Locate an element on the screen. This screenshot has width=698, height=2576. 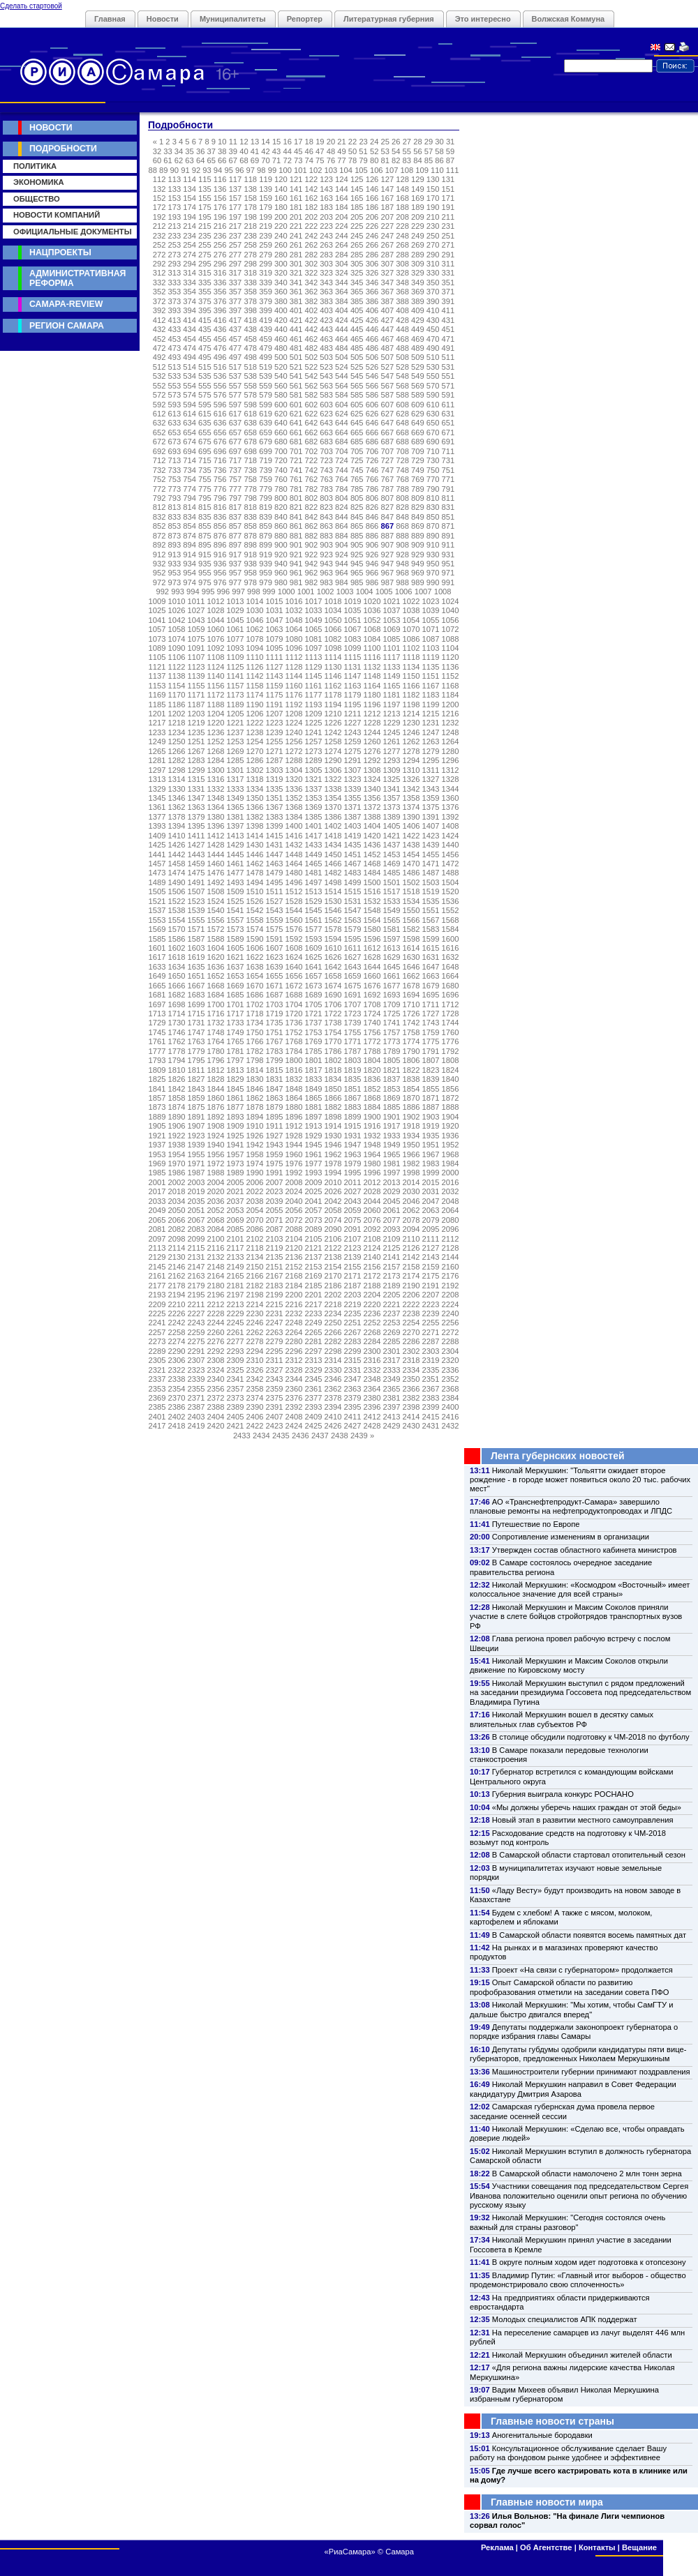
755 is located at coordinates (204, 479).